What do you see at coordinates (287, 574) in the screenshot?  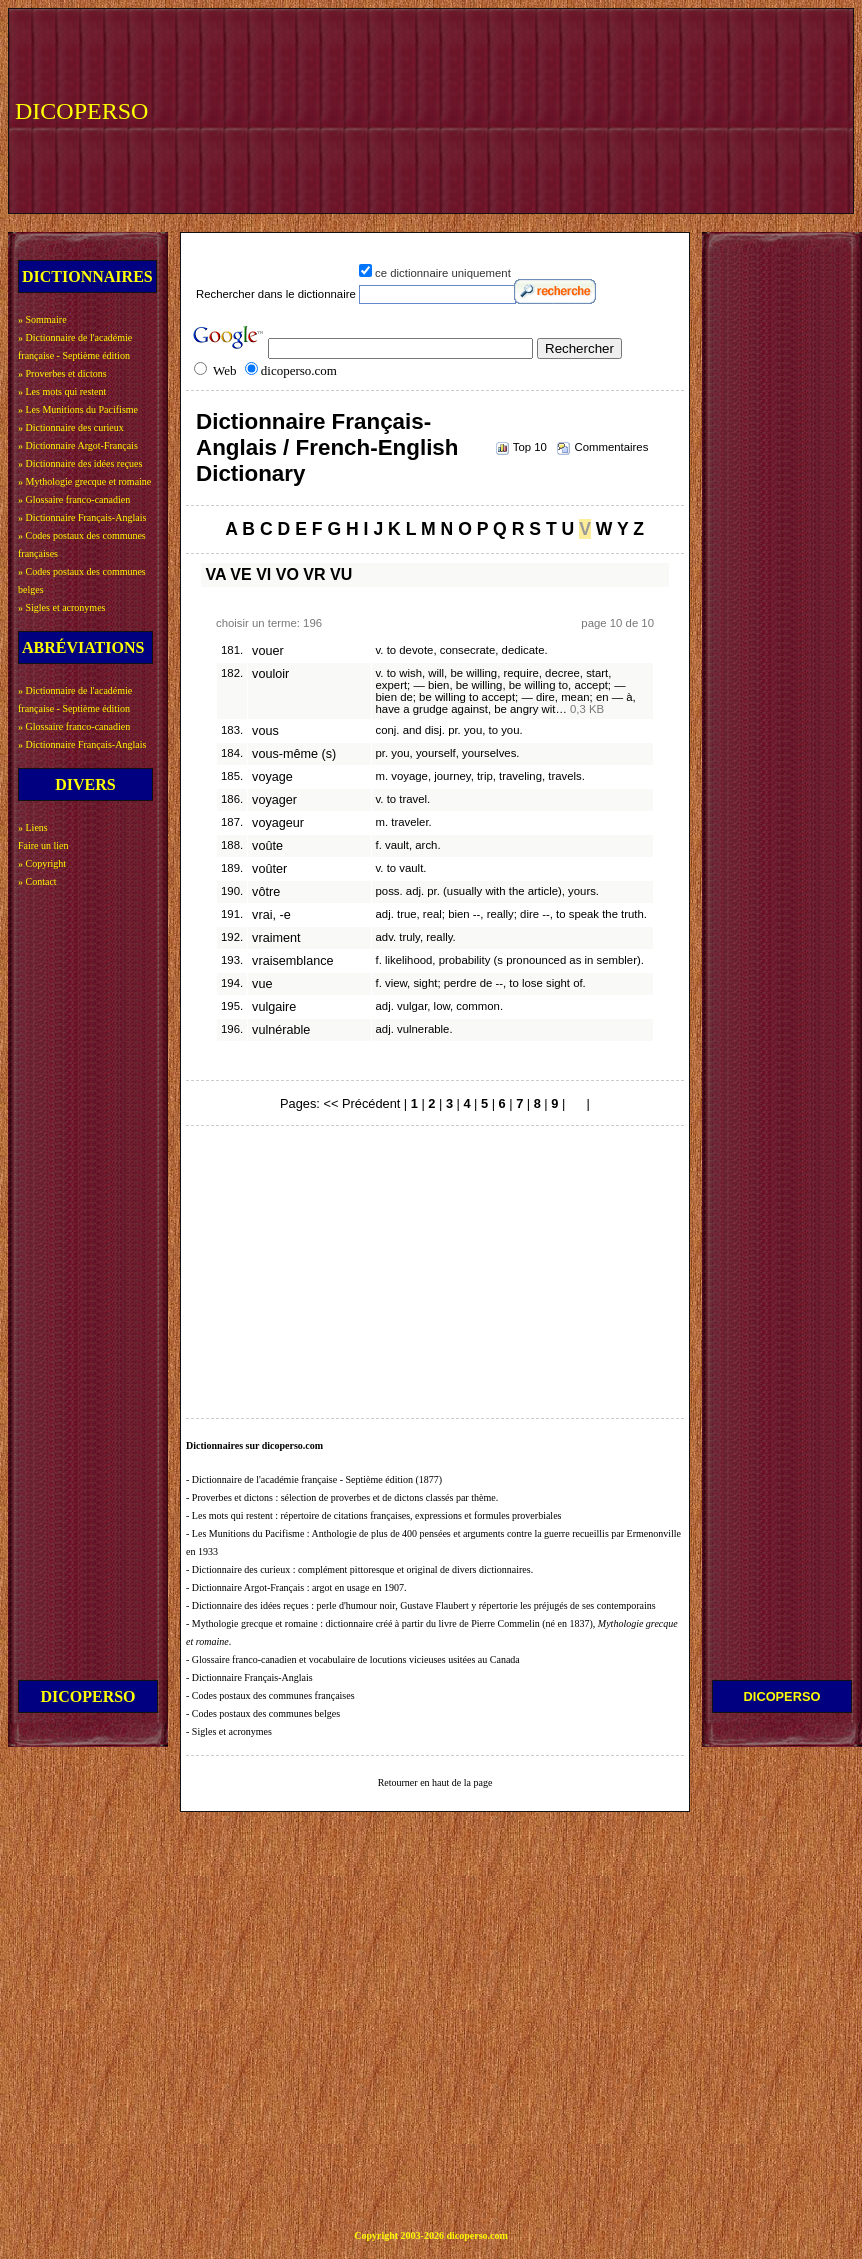 I see `VO` at bounding box center [287, 574].